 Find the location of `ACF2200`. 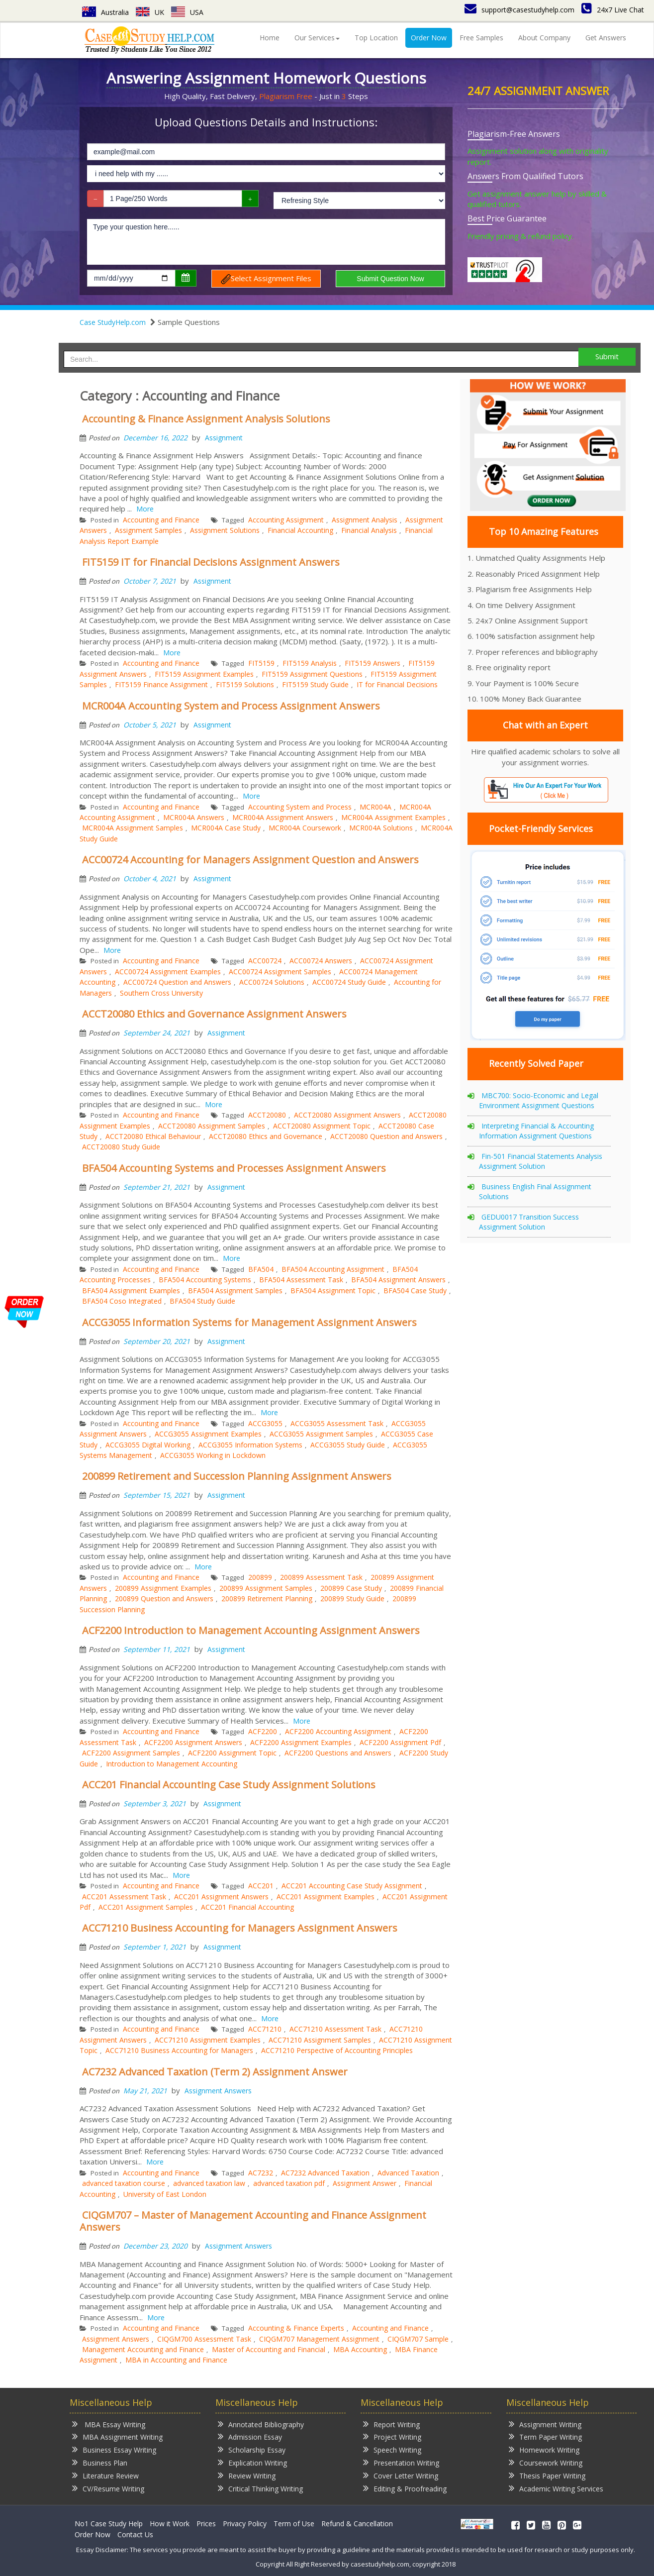

ACF2200 is located at coordinates (262, 1731).